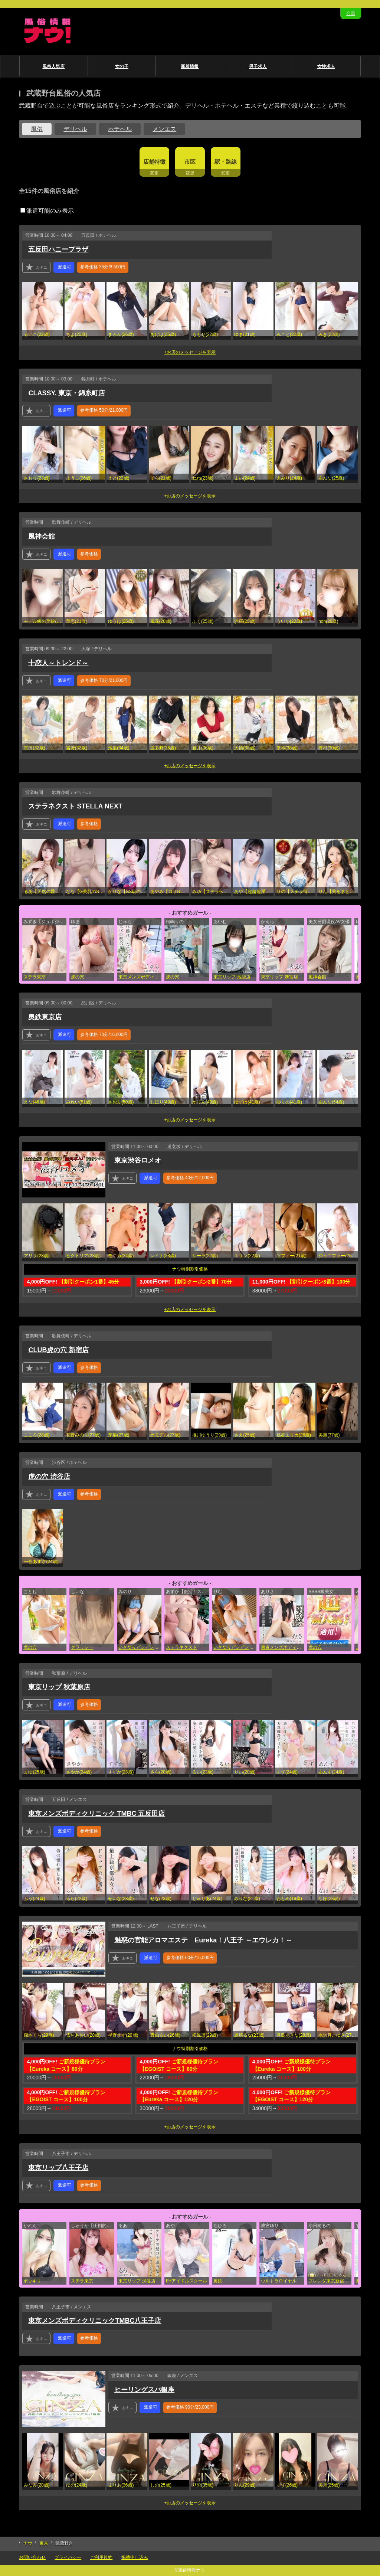 This screenshot has width=380, height=2576. What do you see at coordinates (121, 66) in the screenshot?
I see `女の子` at bounding box center [121, 66].